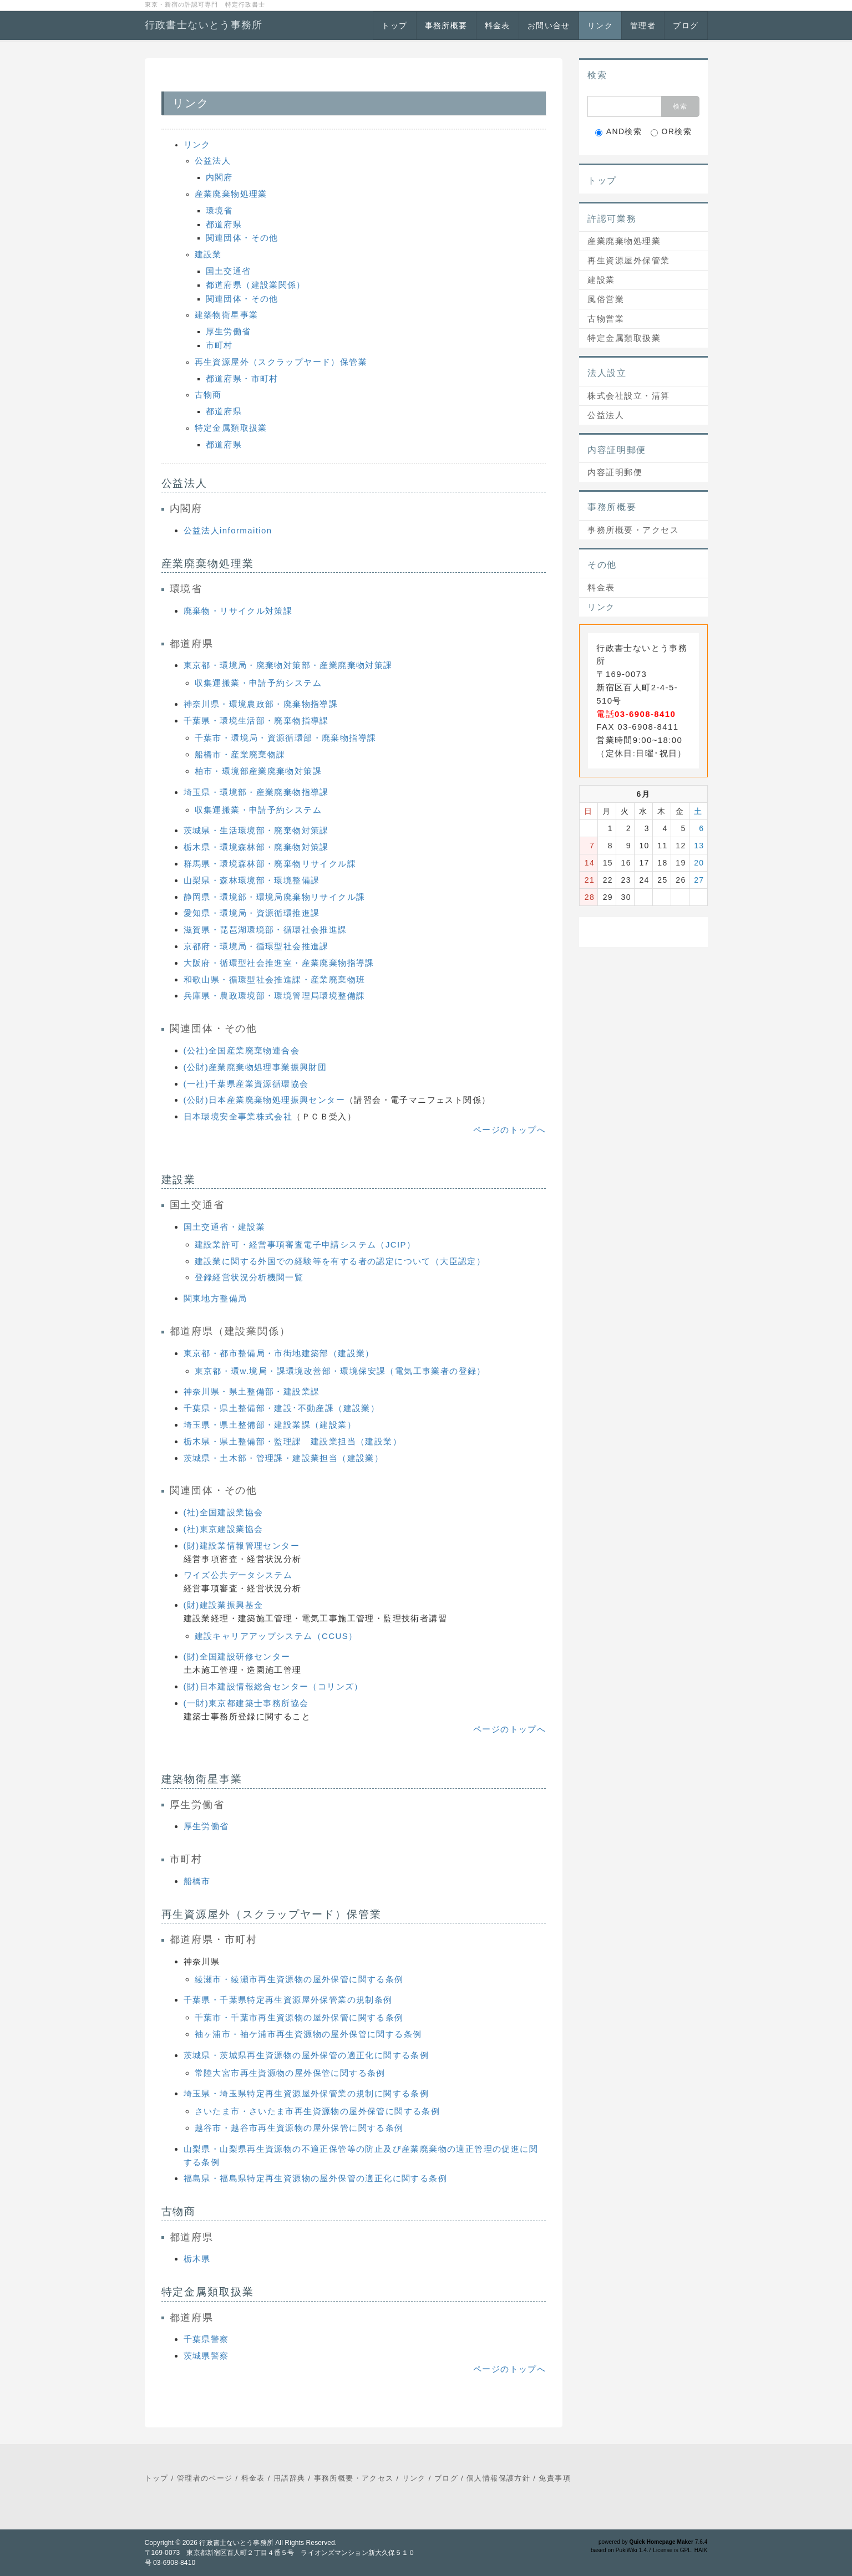 The width and height of the screenshot is (852, 2576). Describe the element at coordinates (256, 830) in the screenshot. I see `茨城県・生活環境部・廃棄物対策課` at that location.